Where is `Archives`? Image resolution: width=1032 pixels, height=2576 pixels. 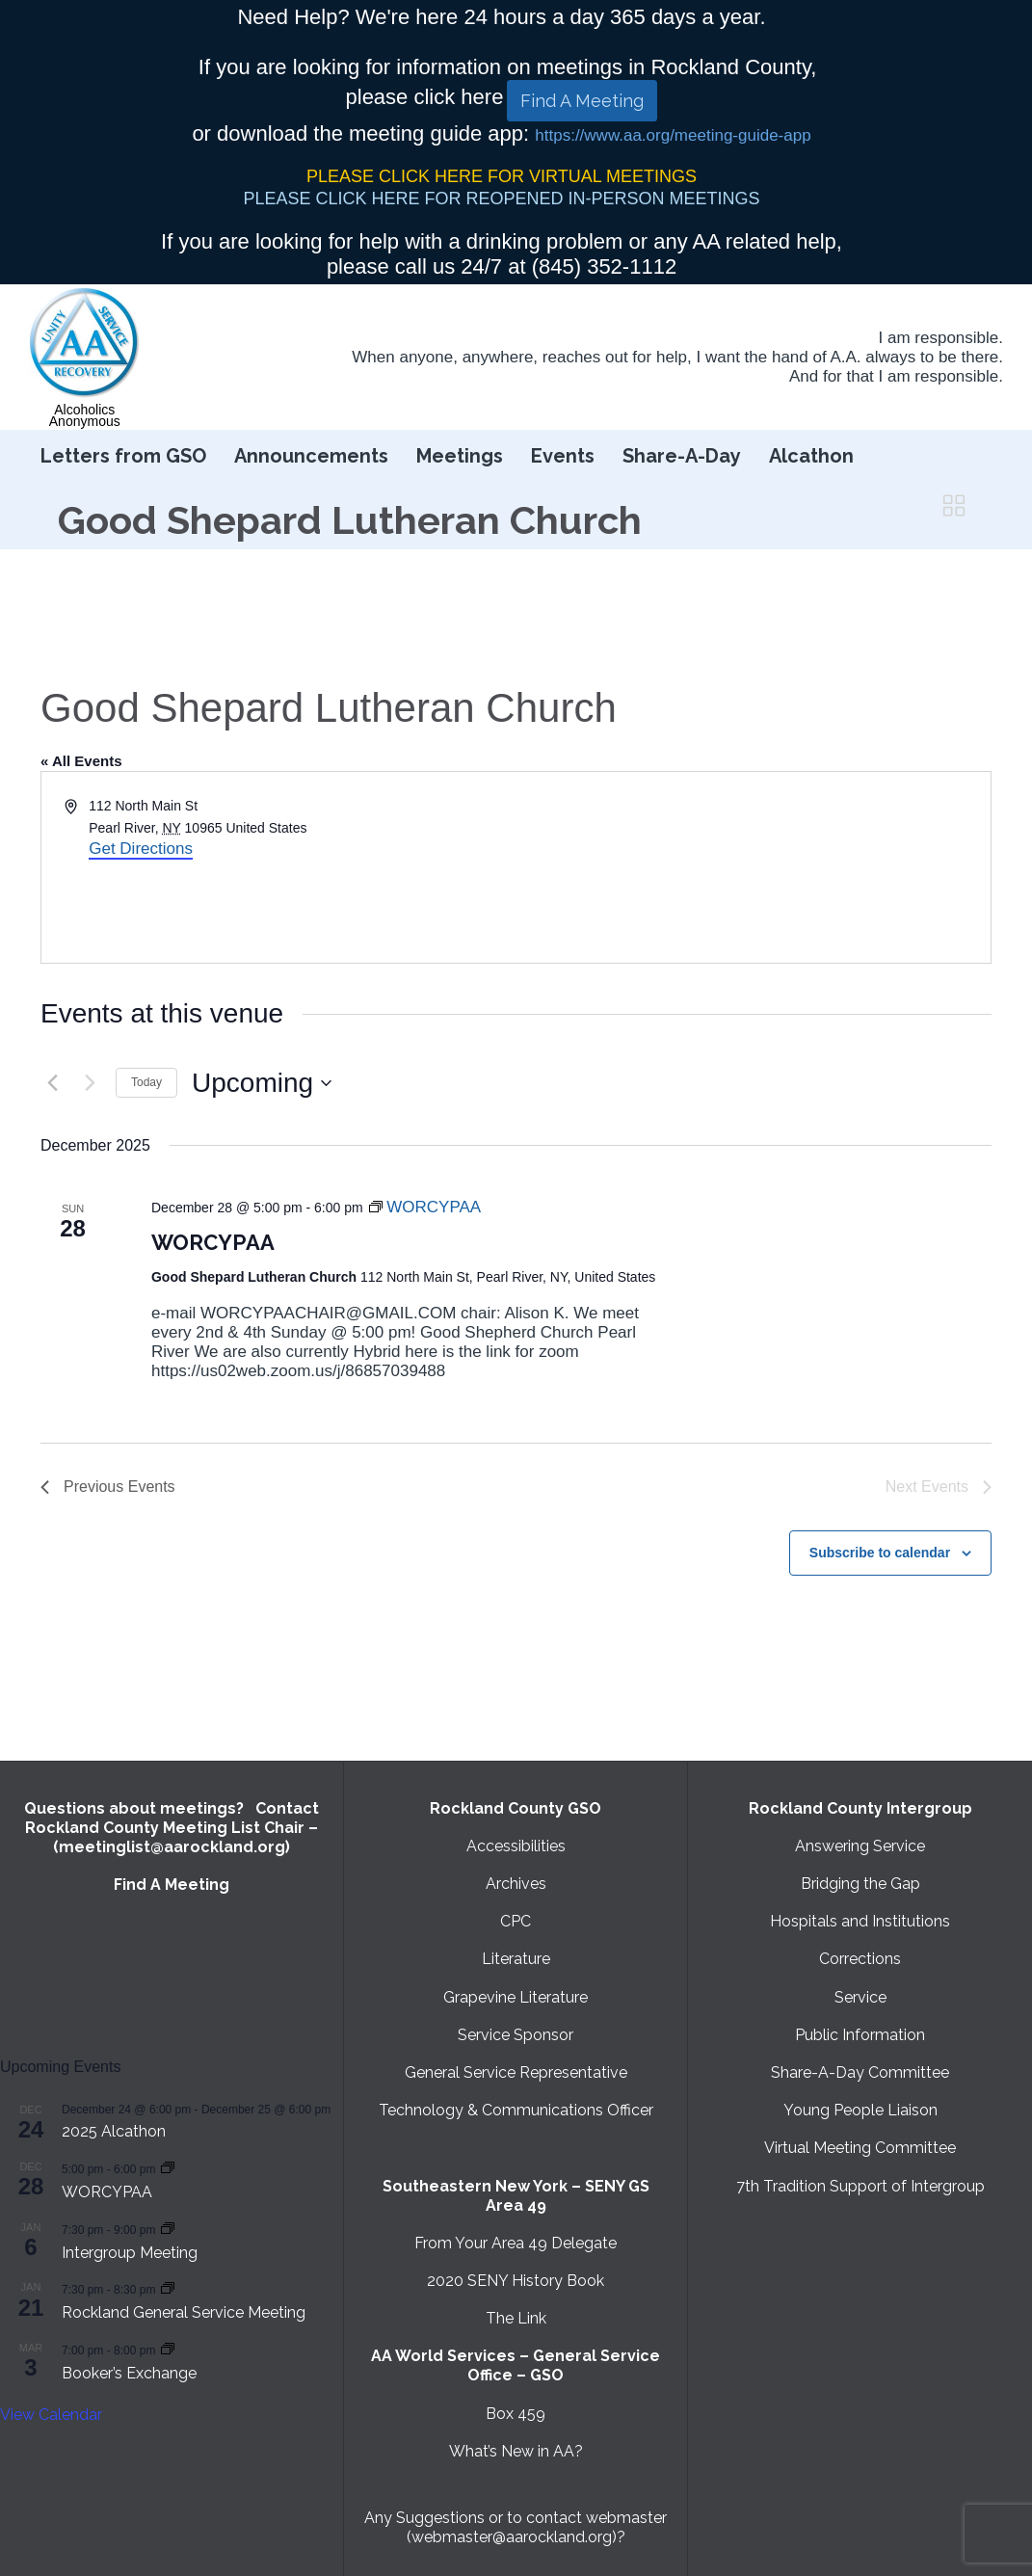
Archives is located at coordinates (516, 1883).